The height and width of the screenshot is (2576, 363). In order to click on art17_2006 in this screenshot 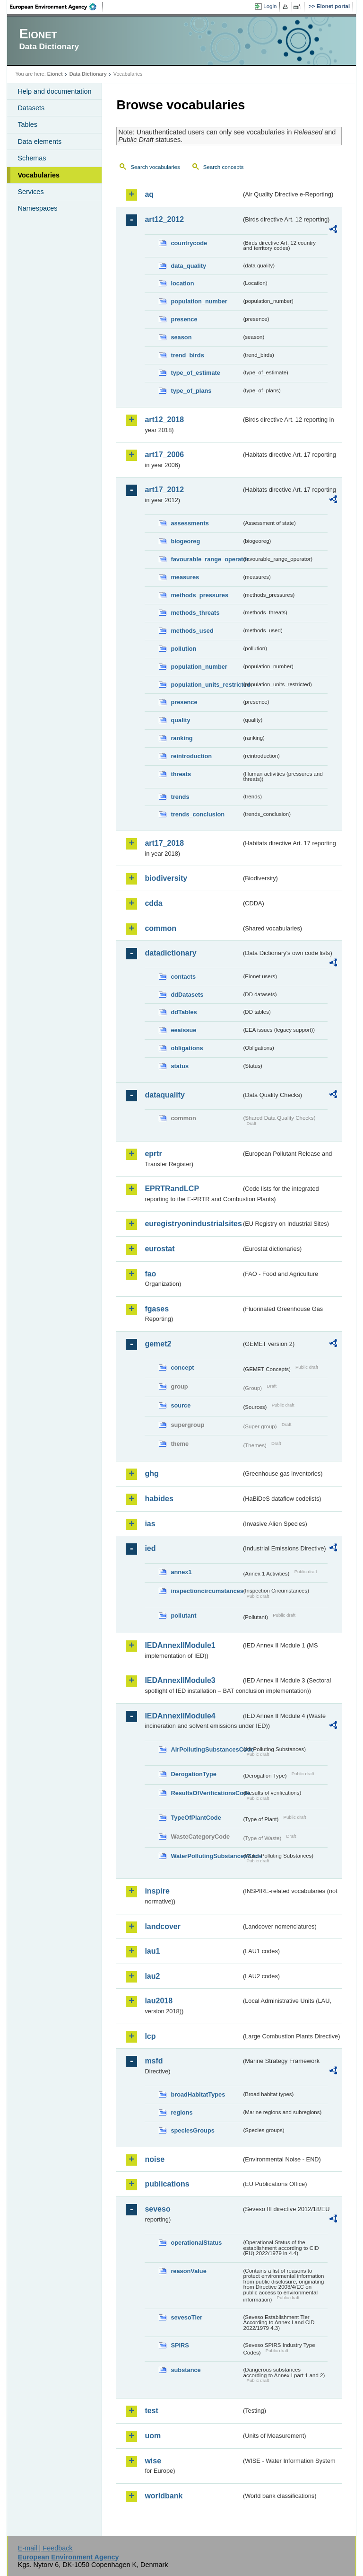, I will do `click(164, 455)`.